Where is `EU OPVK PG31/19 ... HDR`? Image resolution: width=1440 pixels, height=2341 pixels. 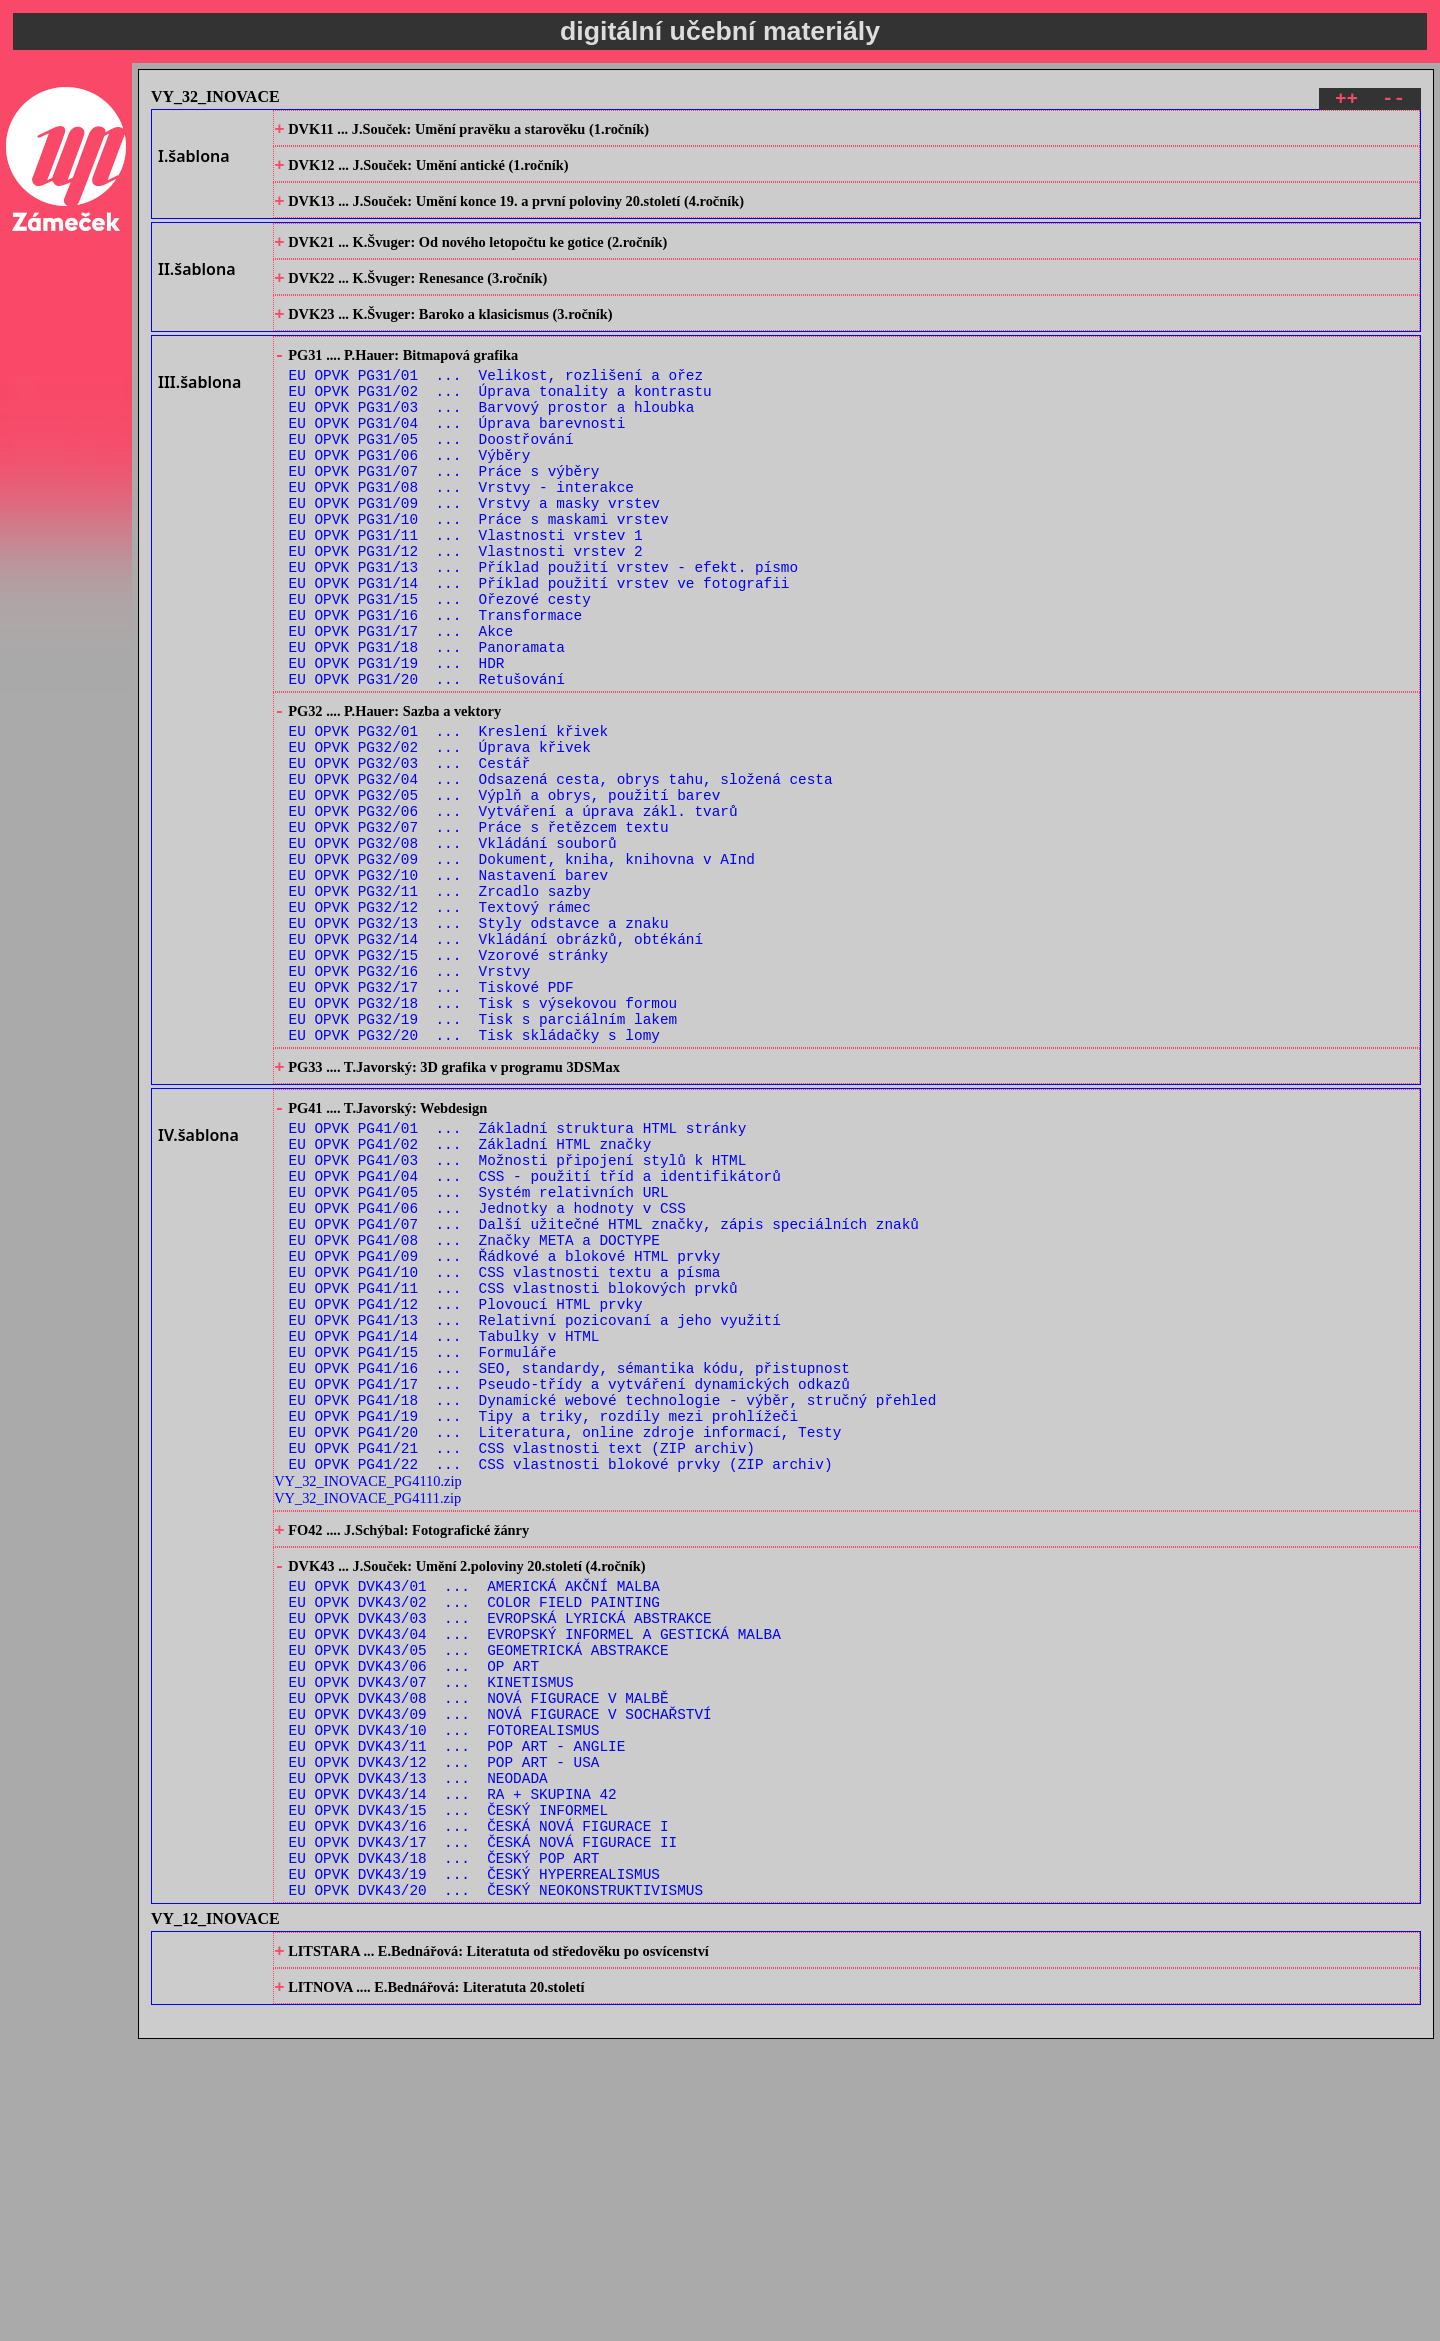
EU OPVK PG31/19 ... HDR is located at coordinates (397, 747).